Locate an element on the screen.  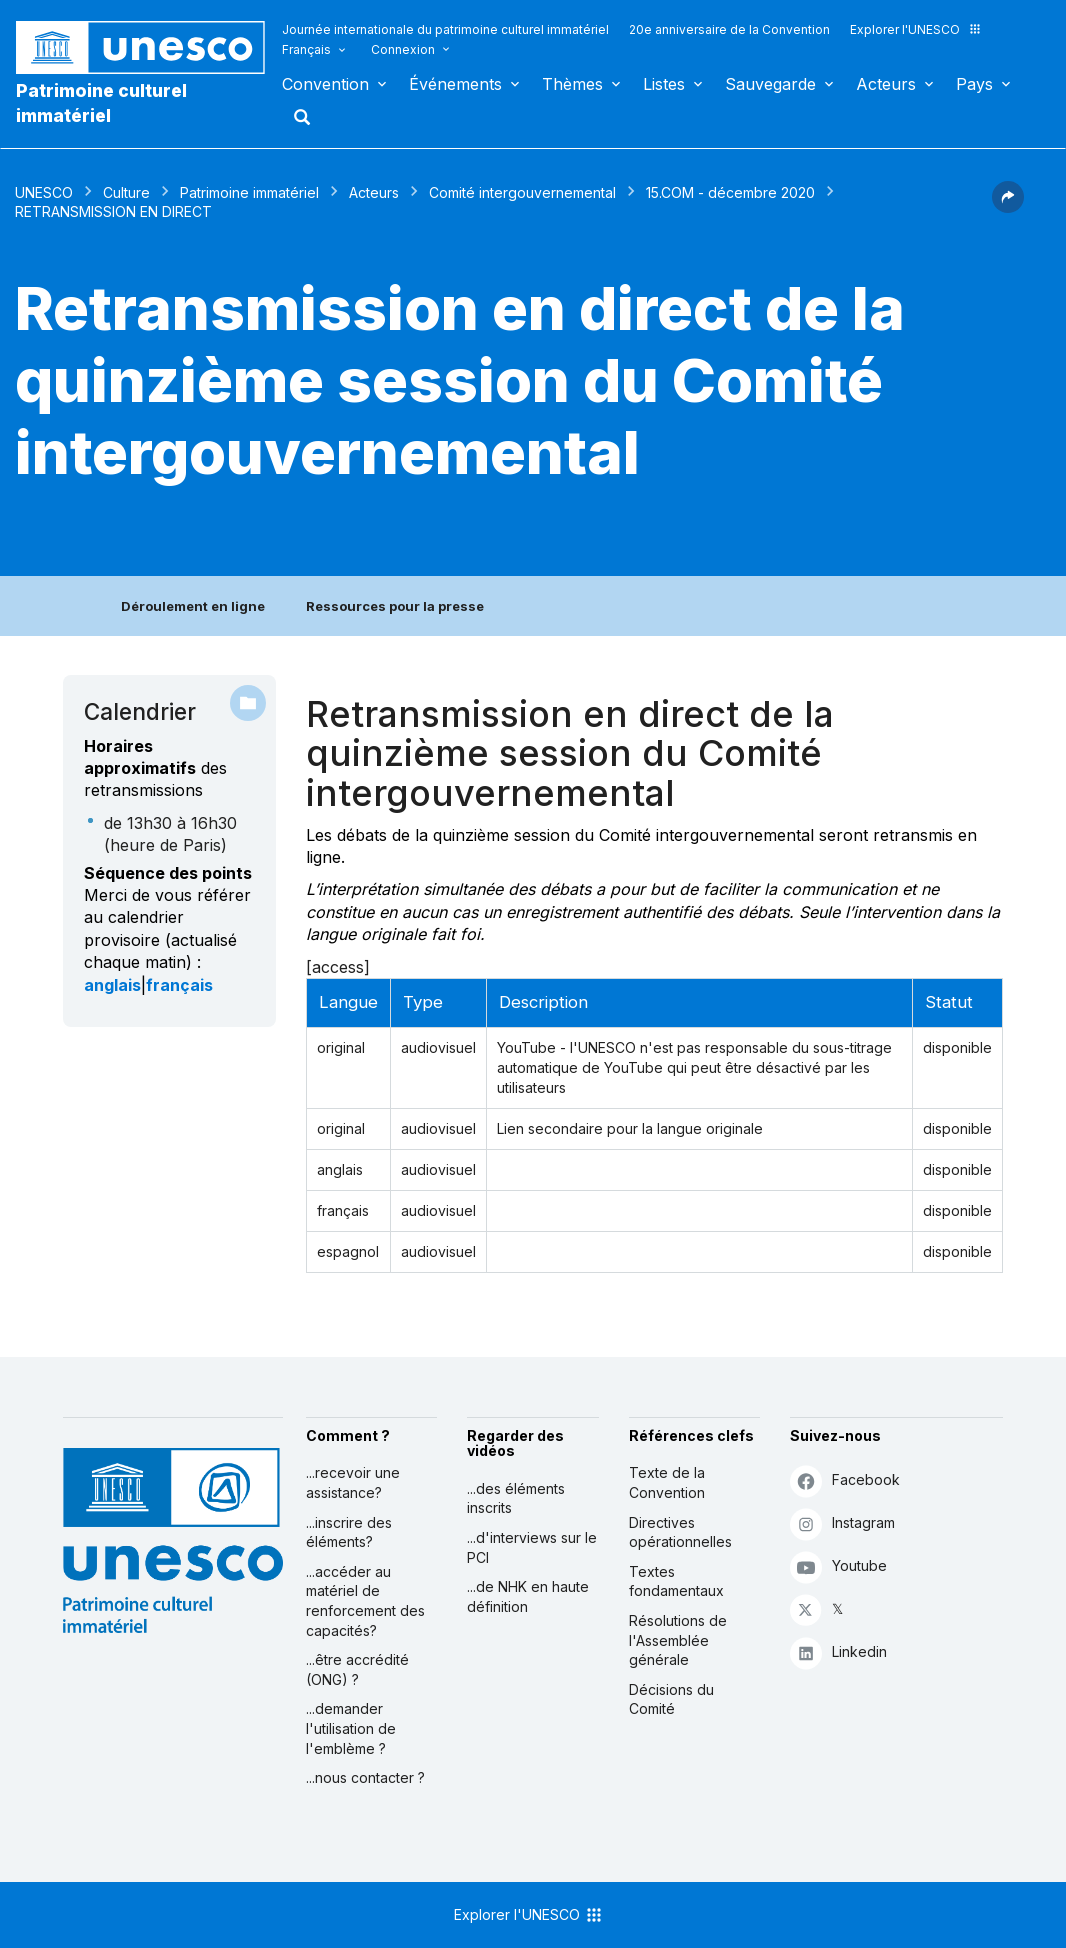
...de NHK en haute définition is located at coordinates (528, 1596).